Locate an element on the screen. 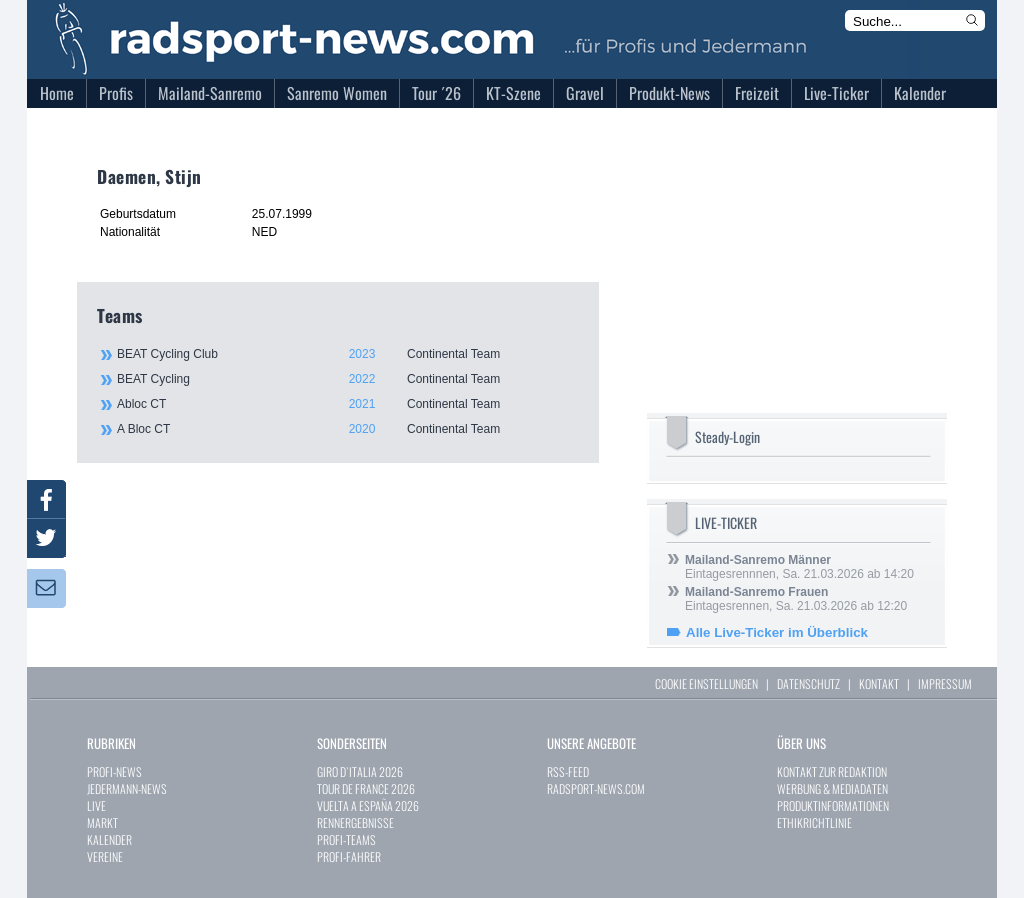 The image size is (1024, 898). RENNERGEBNISSE is located at coordinates (355, 822).